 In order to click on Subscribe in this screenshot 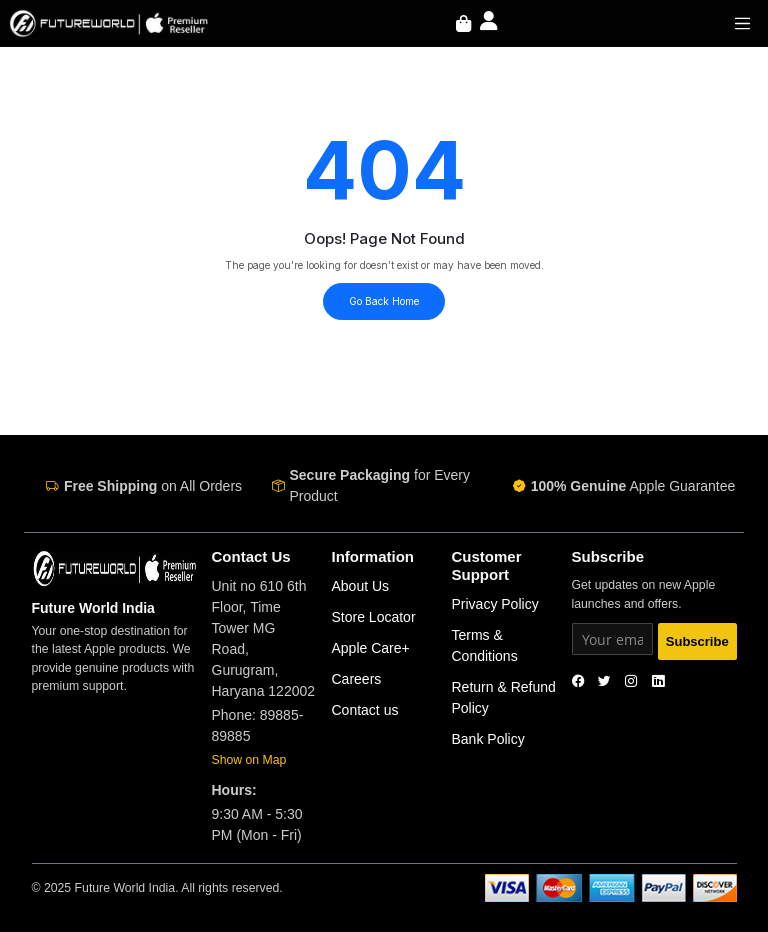, I will do `click(697, 641)`.